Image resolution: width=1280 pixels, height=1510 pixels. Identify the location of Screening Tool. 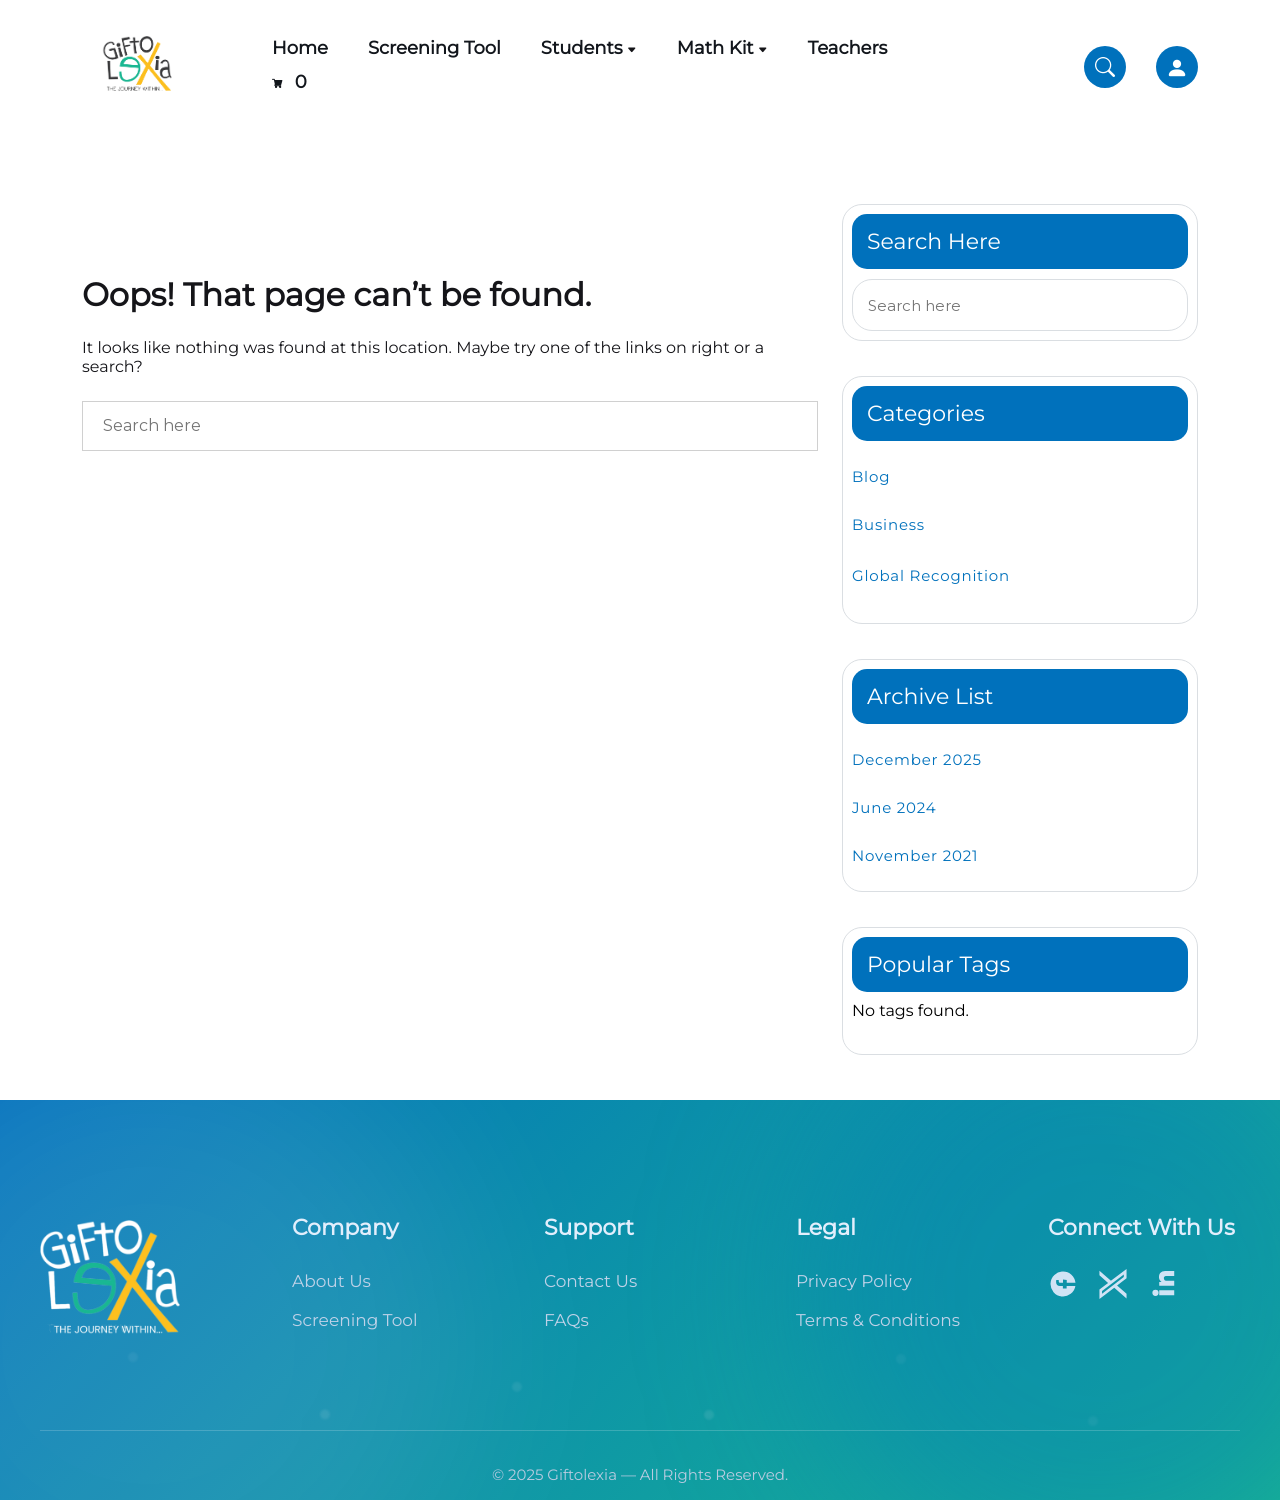
(434, 48).